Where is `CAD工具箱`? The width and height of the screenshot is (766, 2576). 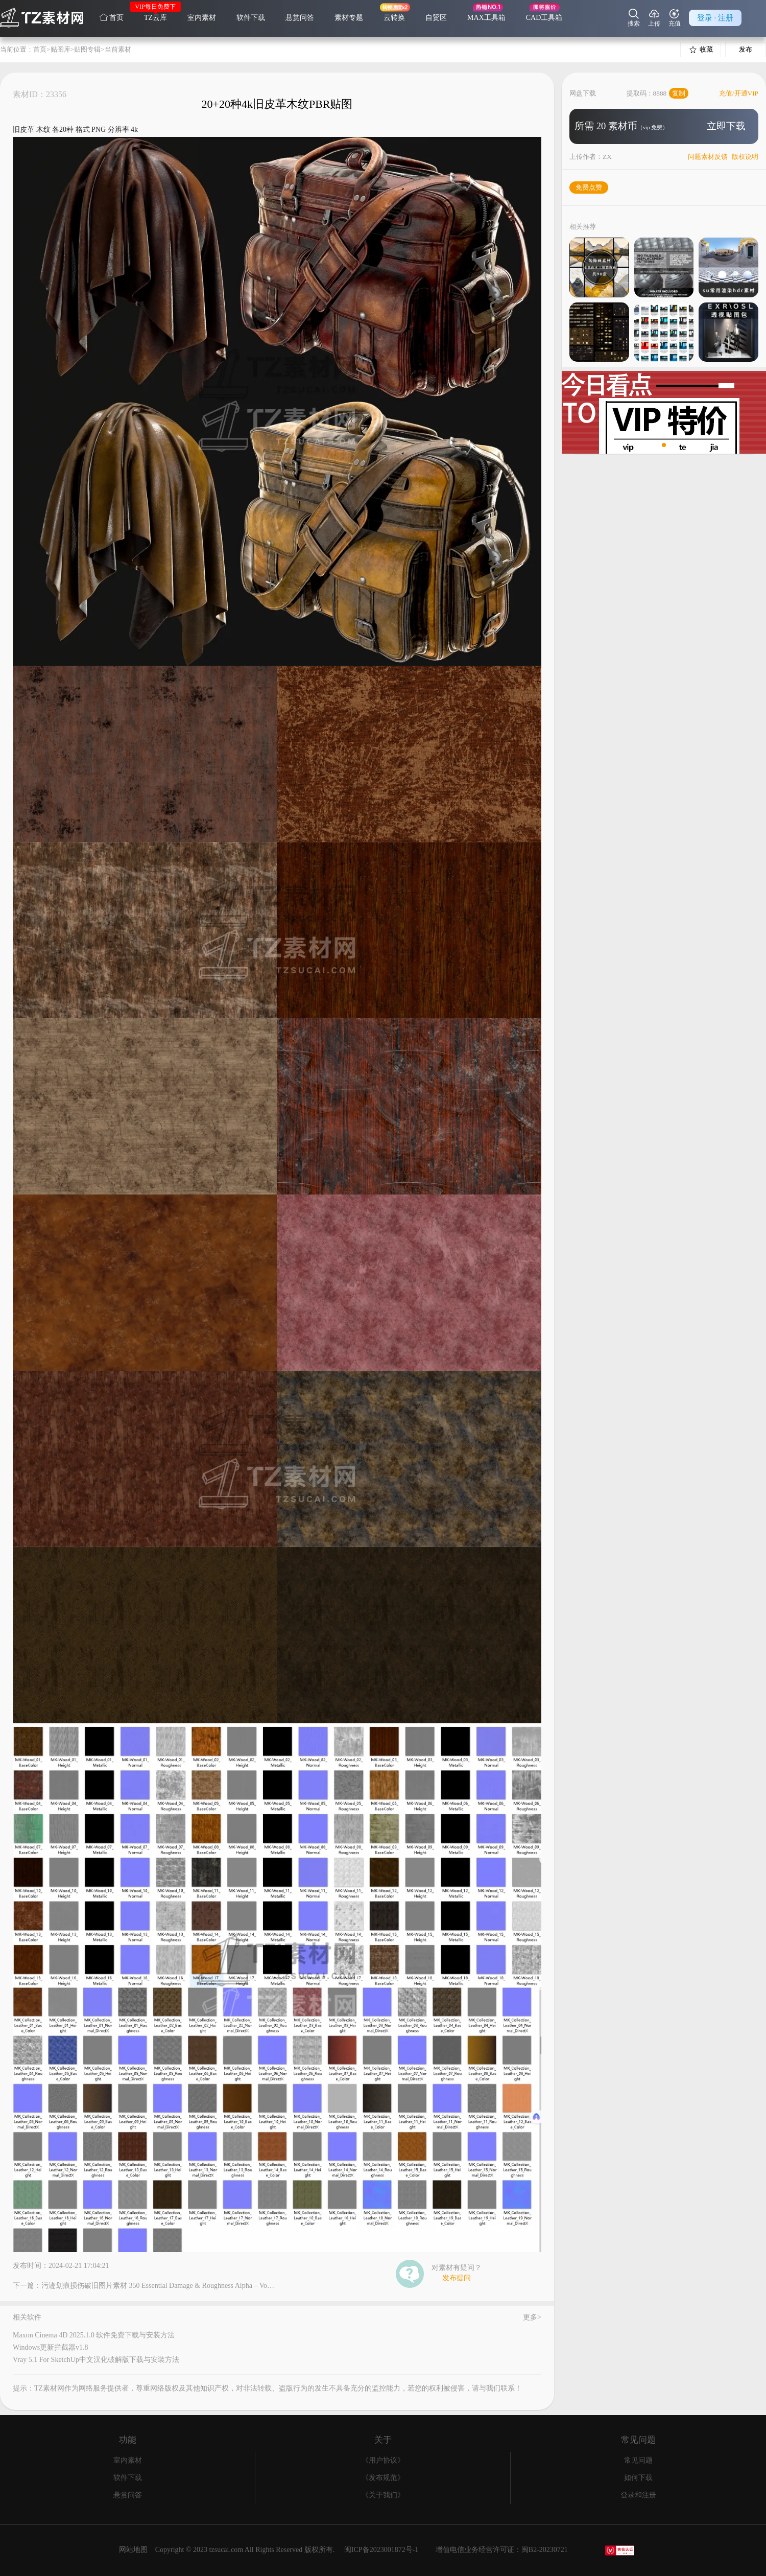 CAD工具箱 is located at coordinates (544, 17).